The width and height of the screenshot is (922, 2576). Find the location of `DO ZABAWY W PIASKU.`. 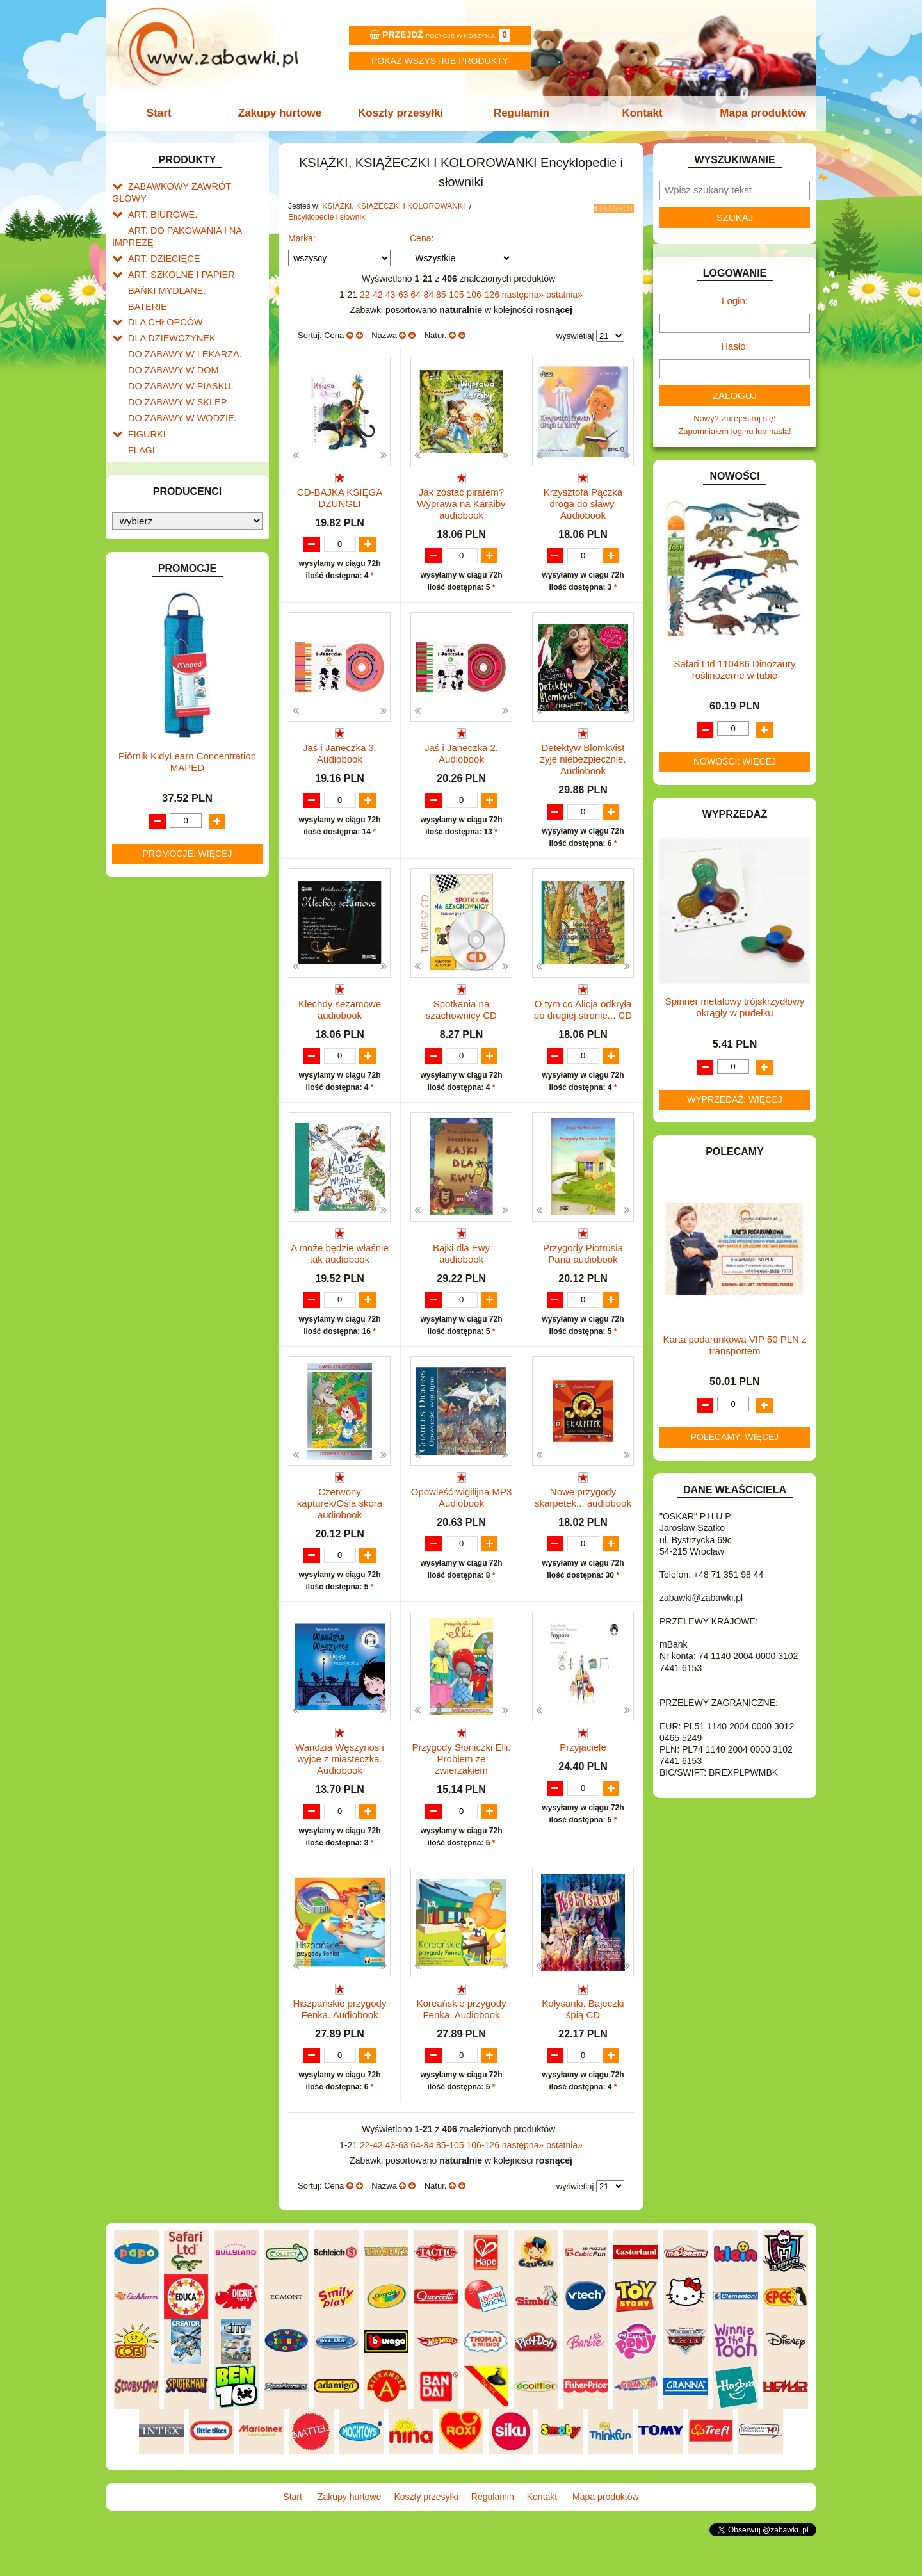

DO ZABAWY W PIASKU. is located at coordinates (175, 357).